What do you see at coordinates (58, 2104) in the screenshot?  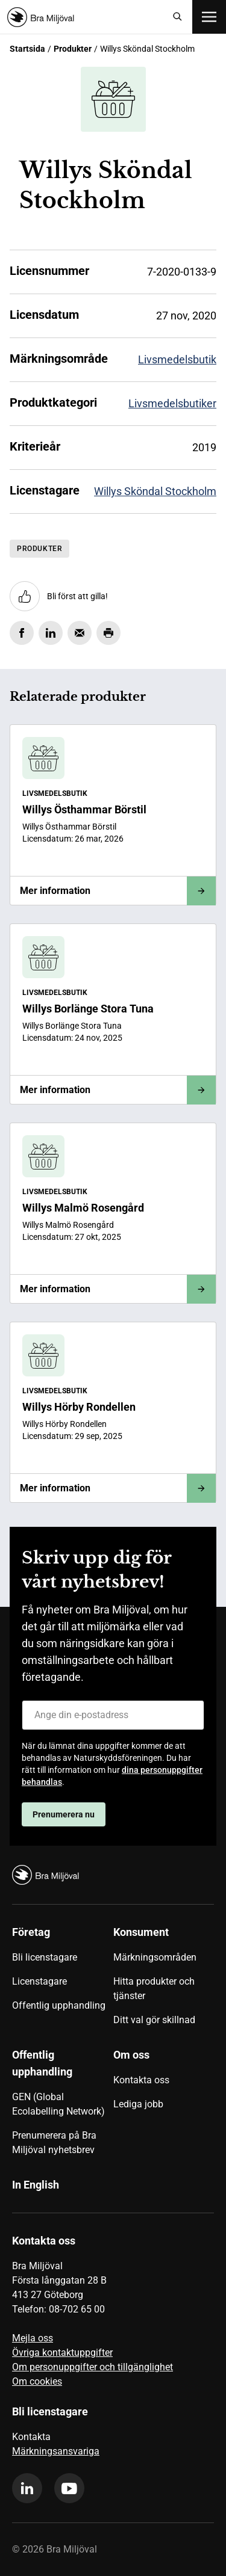 I see `GEN (Global Ecolabelling Network)` at bounding box center [58, 2104].